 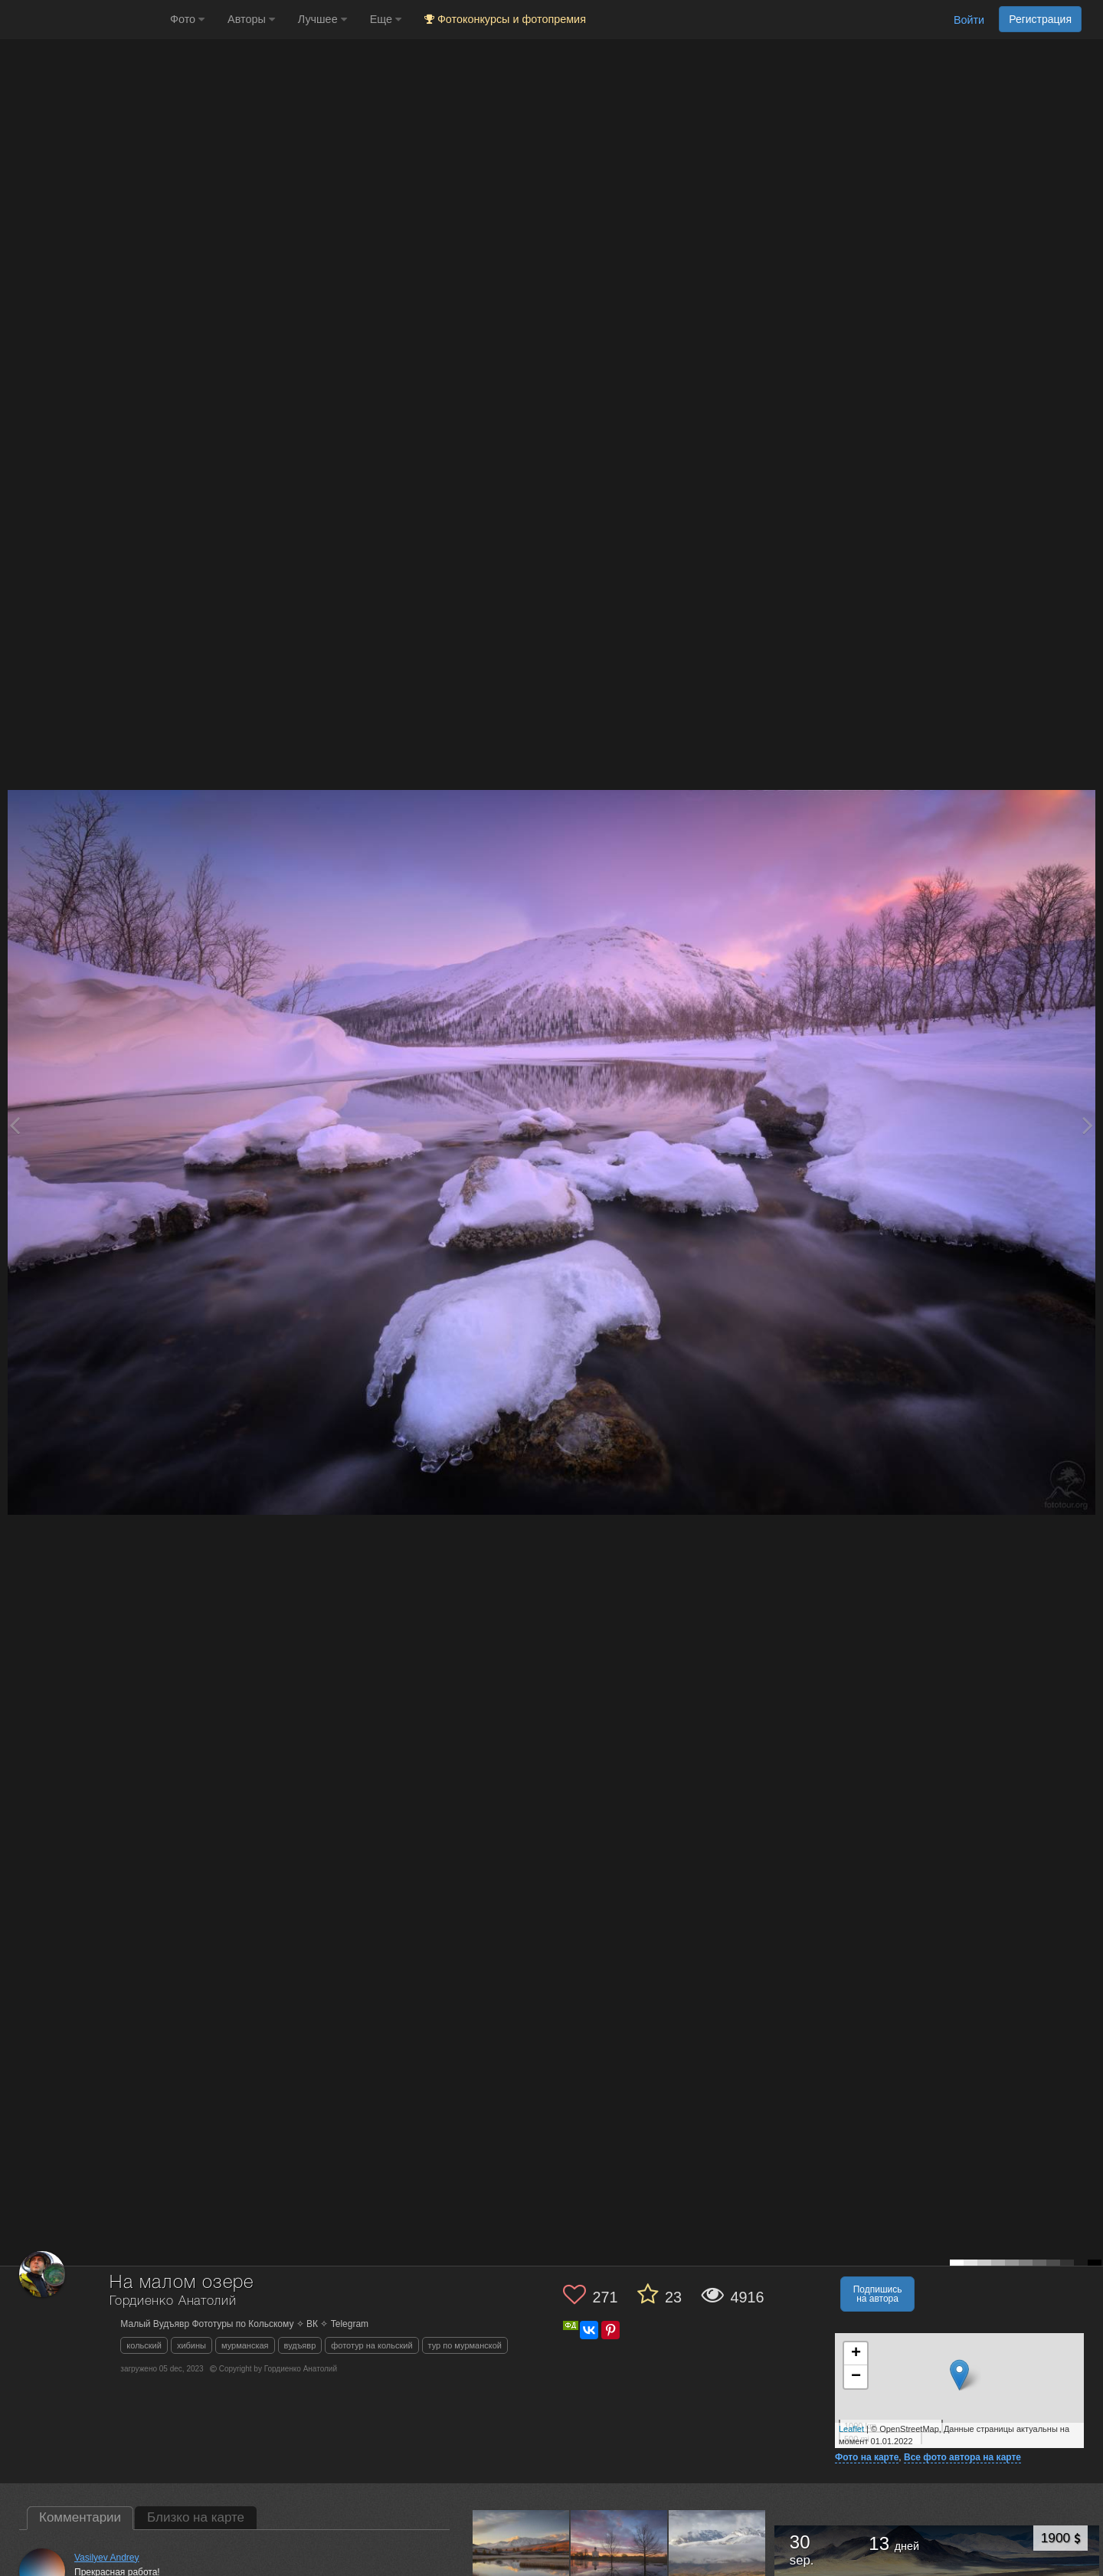 I want to click on кольский, so click(x=144, y=2345).